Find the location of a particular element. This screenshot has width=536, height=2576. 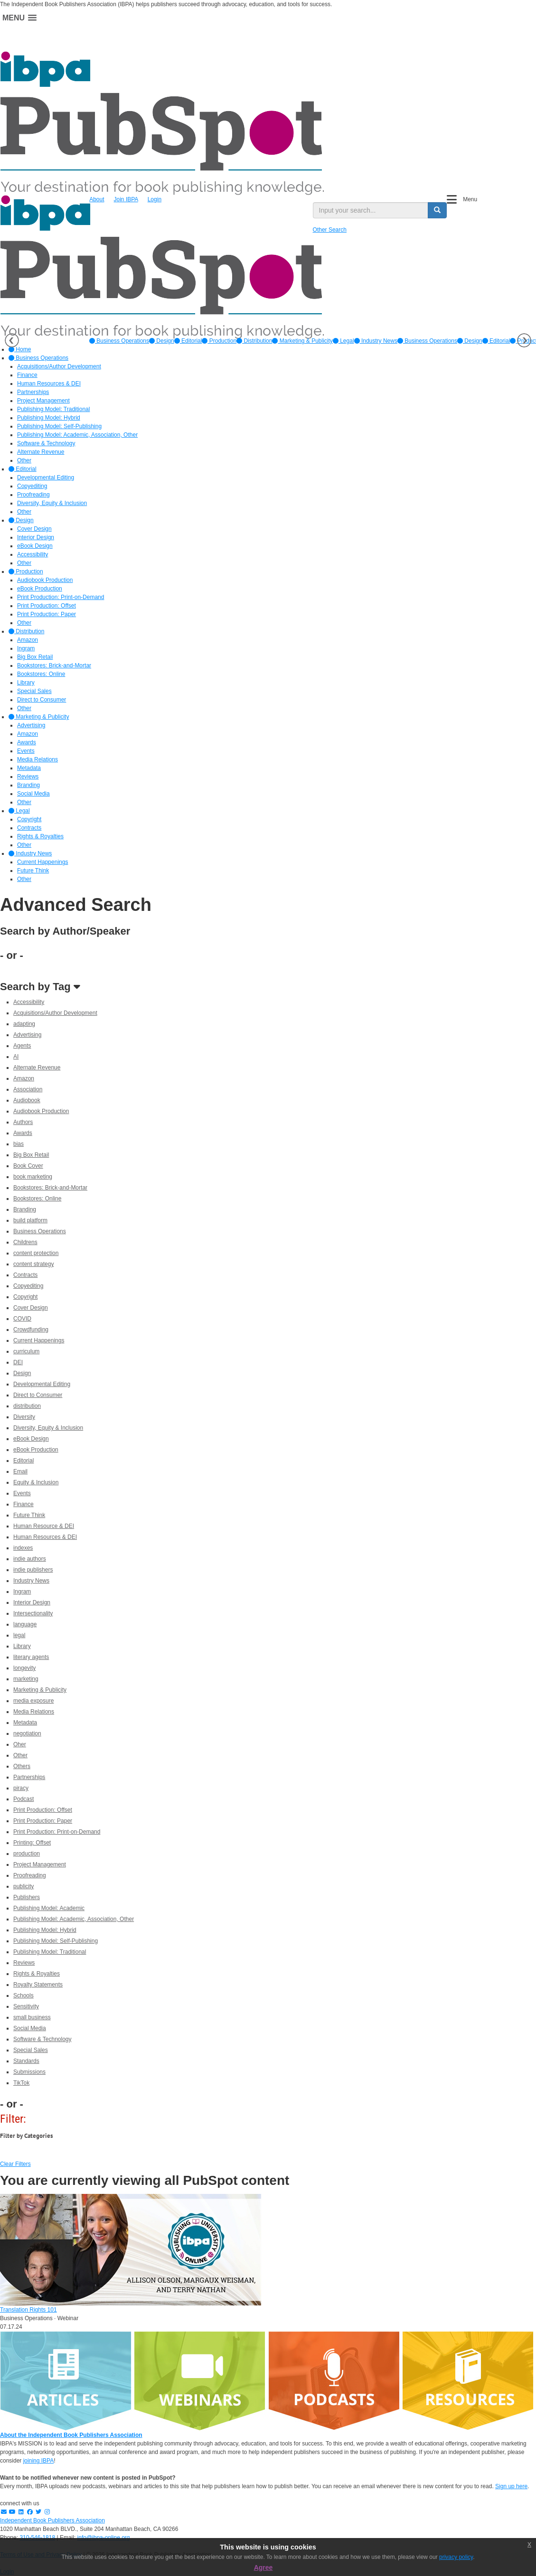

[search button] is located at coordinates (437, 210).